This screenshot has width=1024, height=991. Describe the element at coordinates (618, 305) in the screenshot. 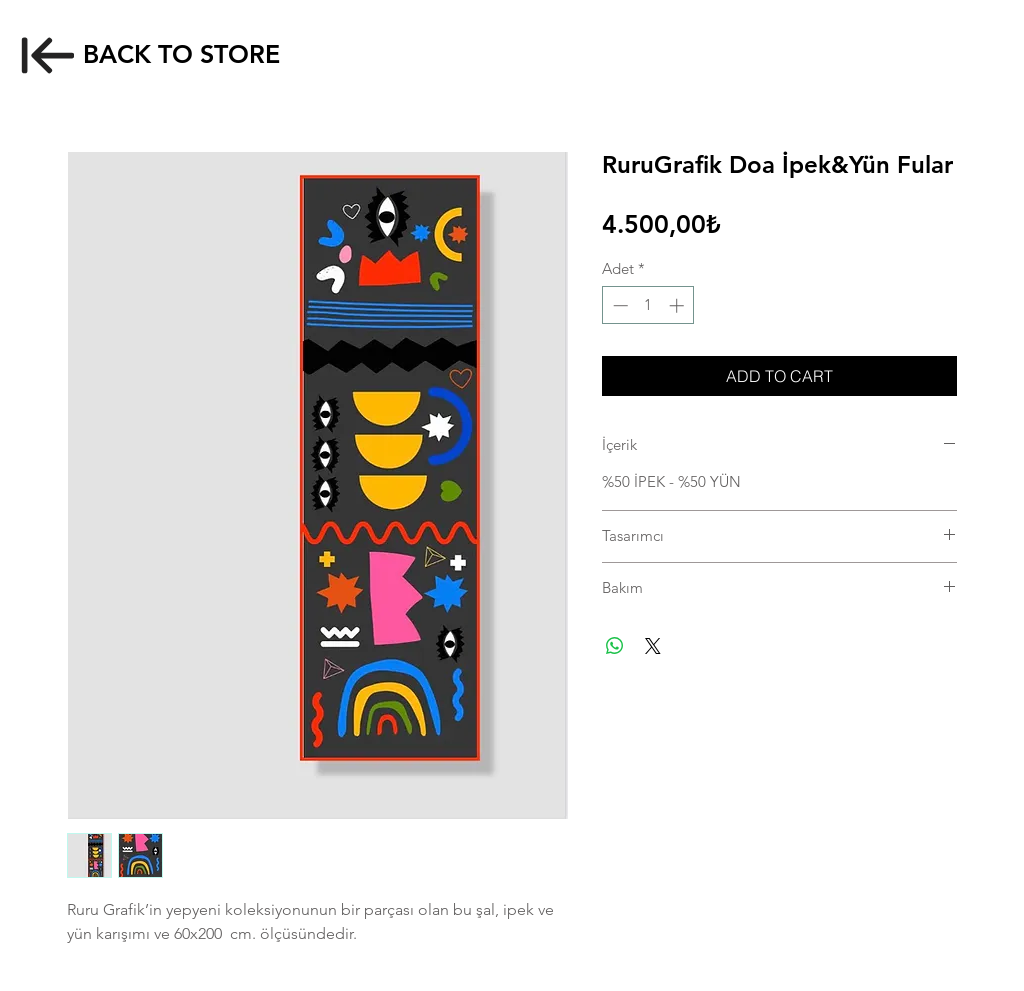

I see `[Decrement]` at that location.